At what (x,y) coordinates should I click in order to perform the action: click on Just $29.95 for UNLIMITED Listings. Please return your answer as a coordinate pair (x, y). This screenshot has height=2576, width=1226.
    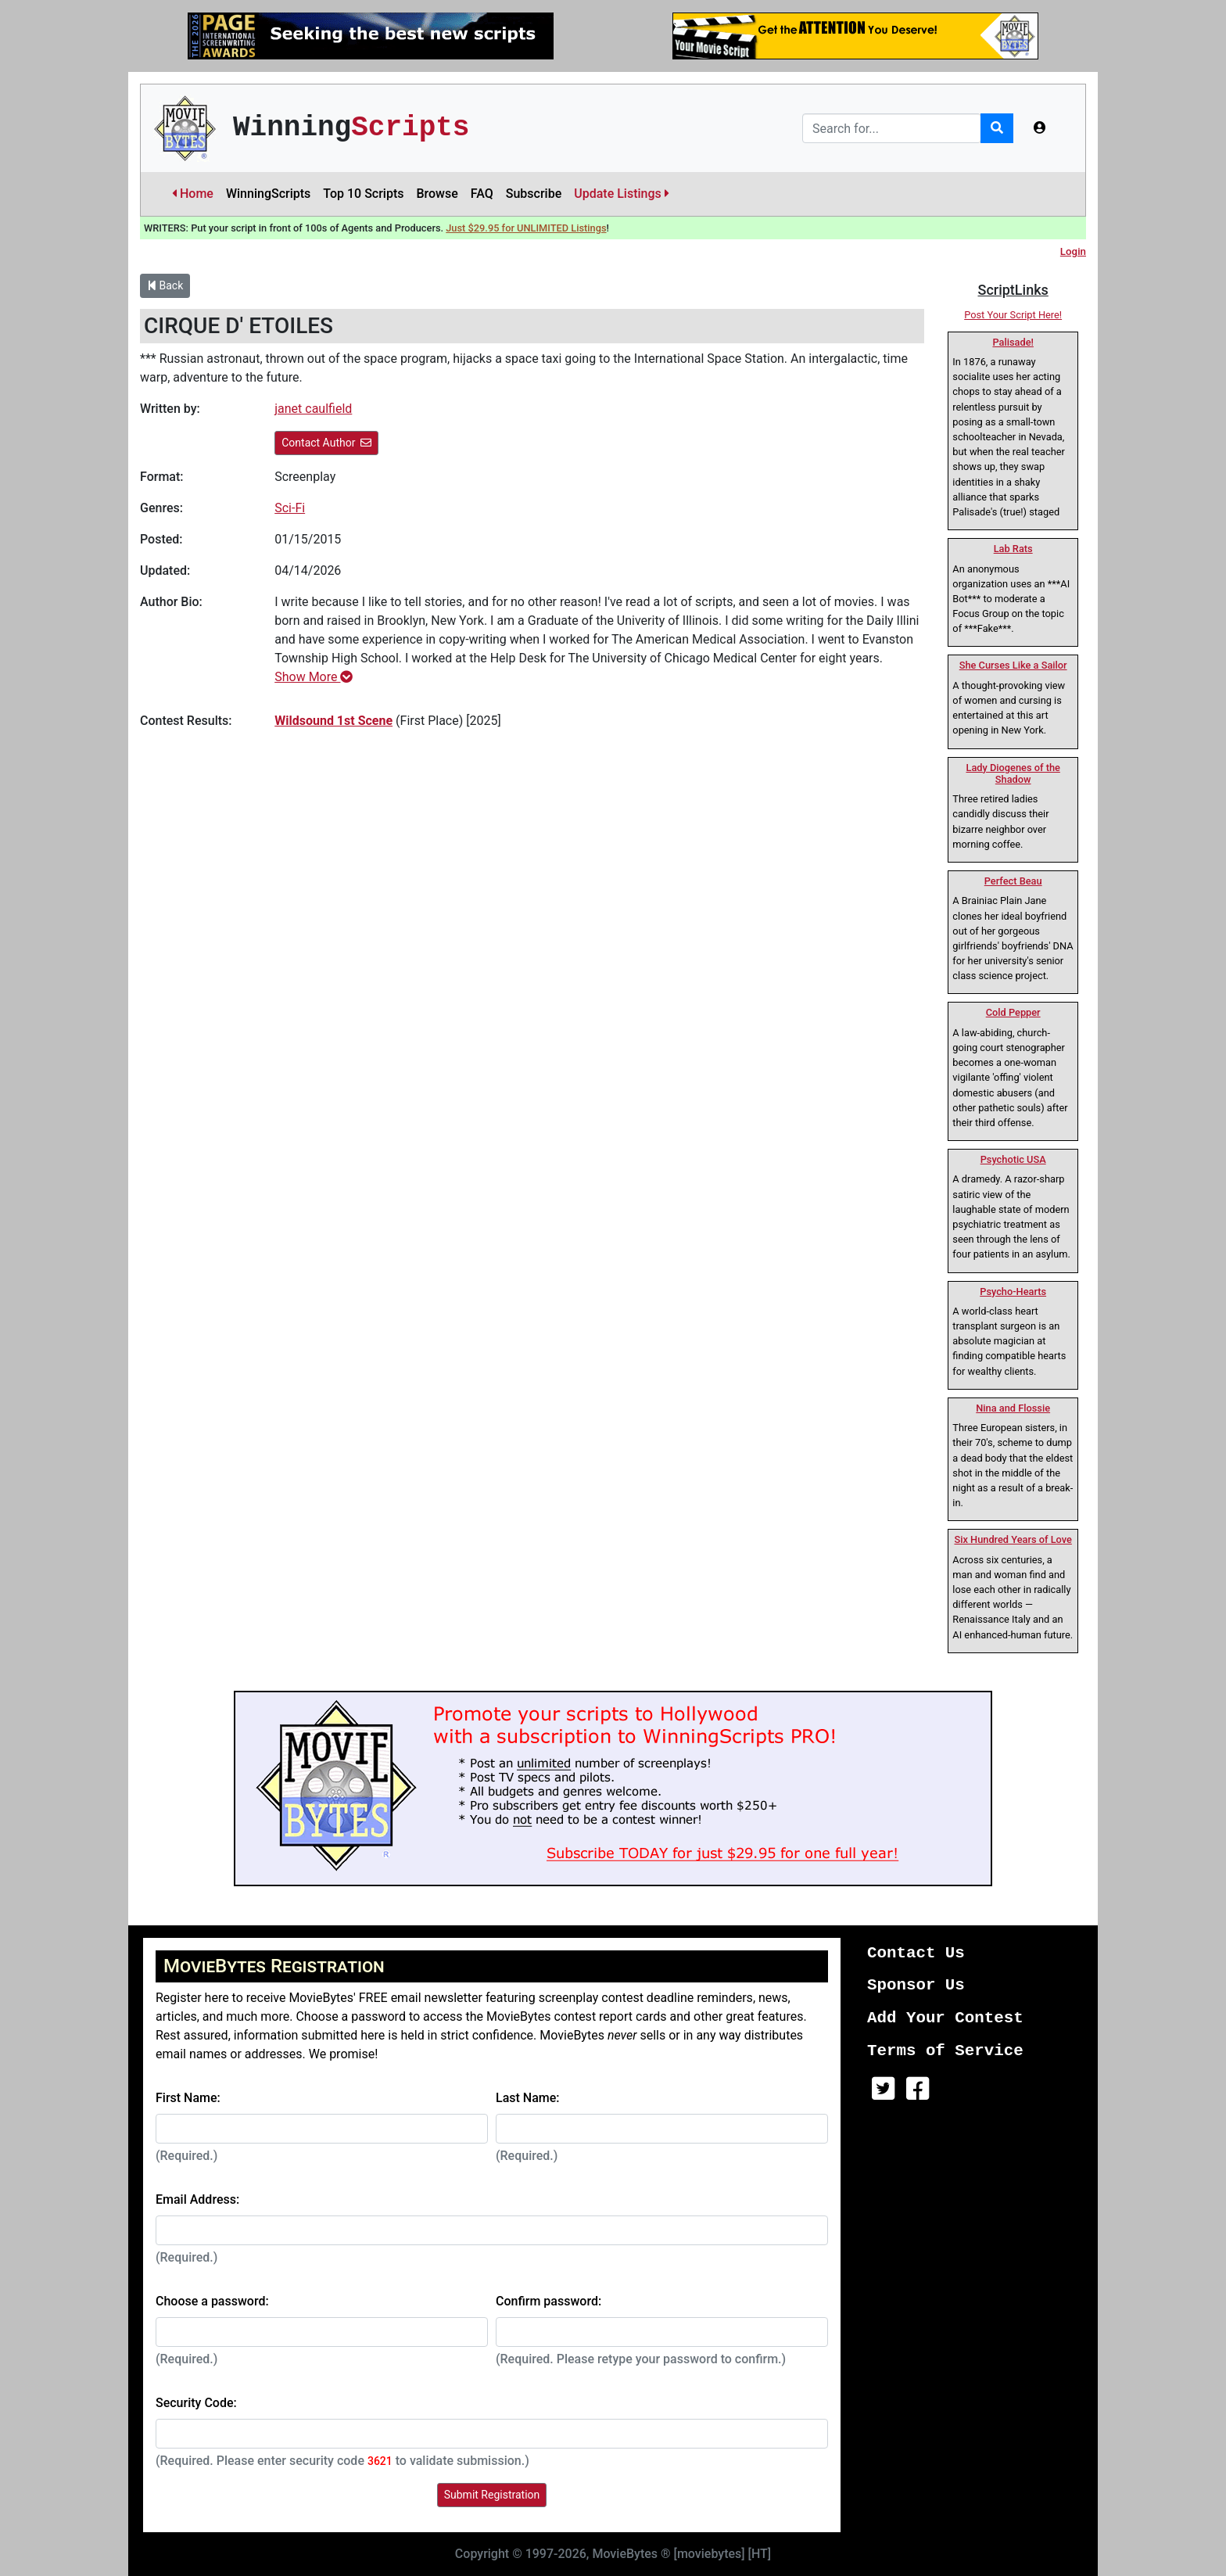
    Looking at the image, I should click on (526, 228).